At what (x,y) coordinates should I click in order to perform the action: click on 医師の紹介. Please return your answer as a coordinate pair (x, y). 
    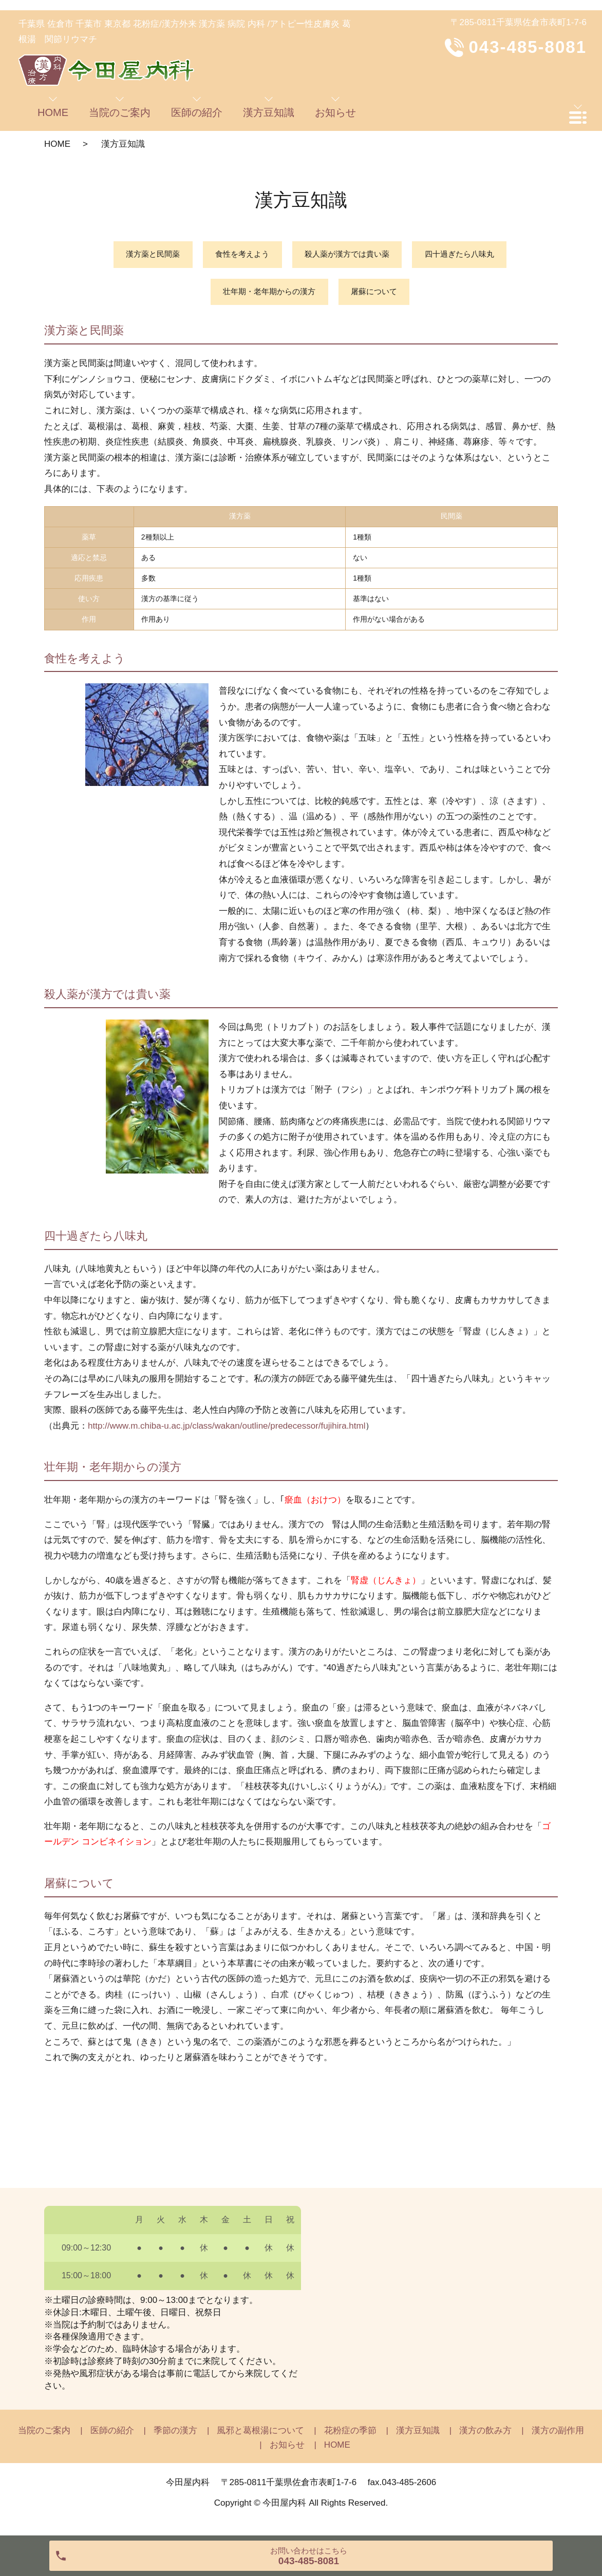
    Looking at the image, I should click on (112, 2435).